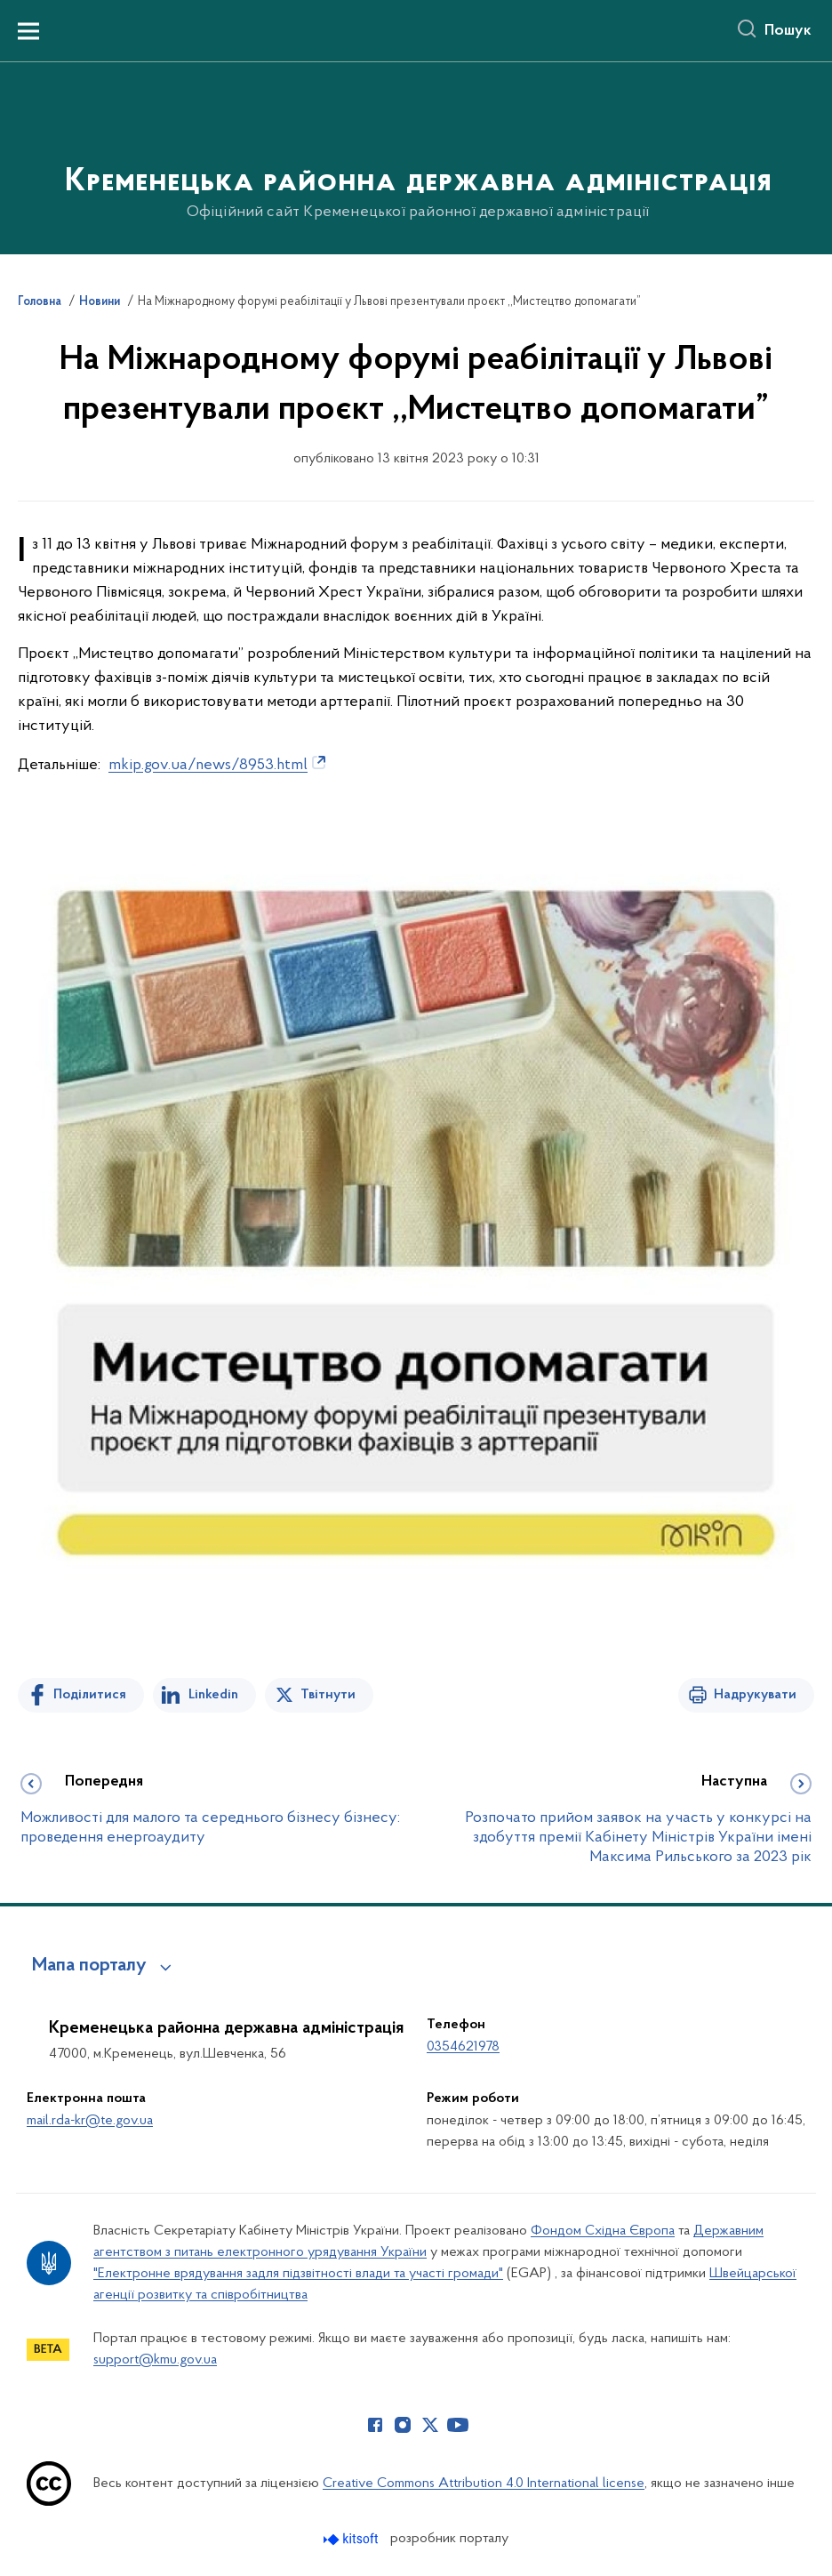 The width and height of the screenshot is (832, 2576). What do you see at coordinates (430, 2425) in the screenshot?
I see `[Сторінка у Twitter (відкриває нове вікно)]` at bounding box center [430, 2425].